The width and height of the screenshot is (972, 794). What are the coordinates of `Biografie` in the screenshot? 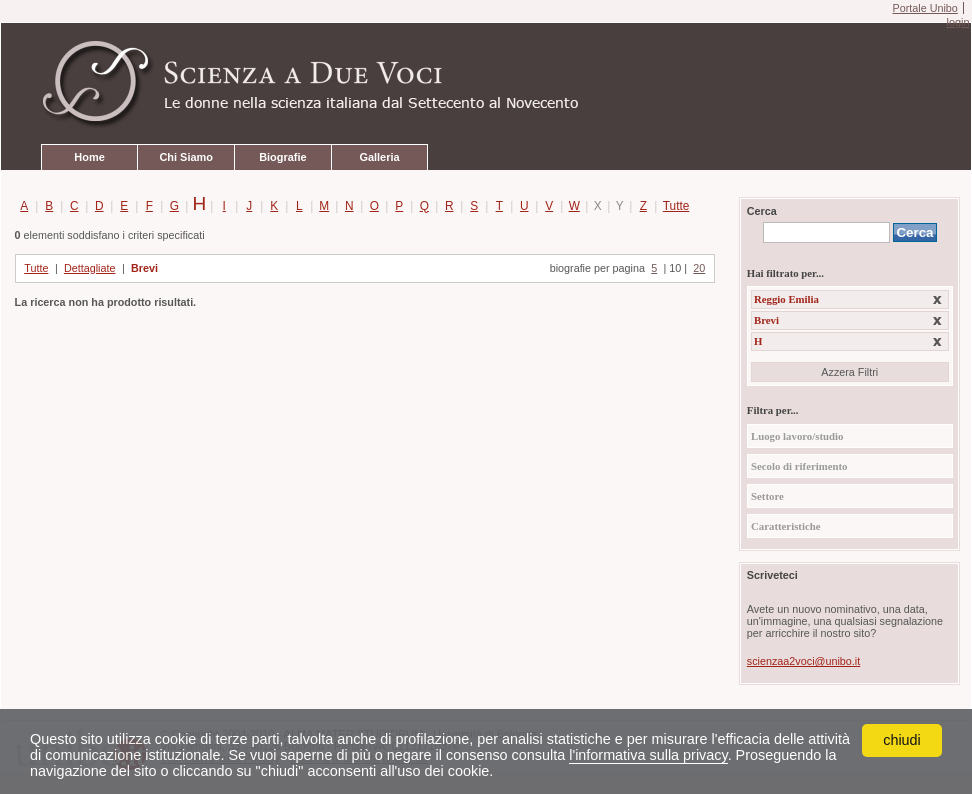 It's located at (282, 157).